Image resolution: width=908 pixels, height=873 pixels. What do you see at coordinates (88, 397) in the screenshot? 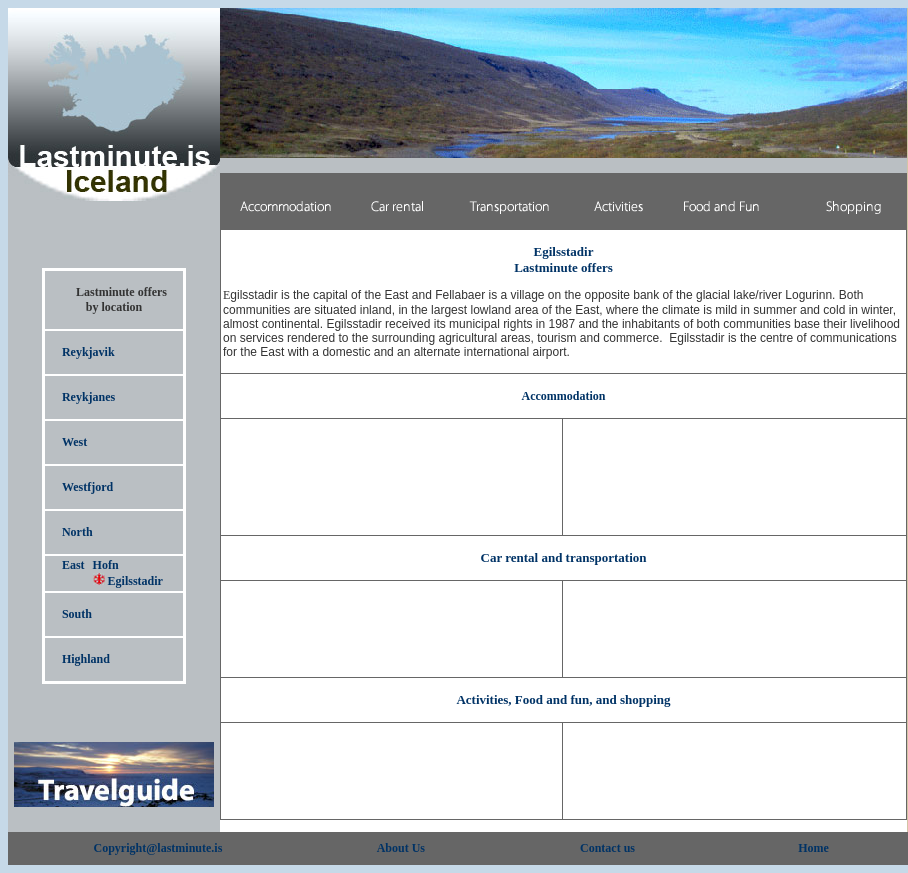
I see `Reykjanes` at bounding box center [88, 397].